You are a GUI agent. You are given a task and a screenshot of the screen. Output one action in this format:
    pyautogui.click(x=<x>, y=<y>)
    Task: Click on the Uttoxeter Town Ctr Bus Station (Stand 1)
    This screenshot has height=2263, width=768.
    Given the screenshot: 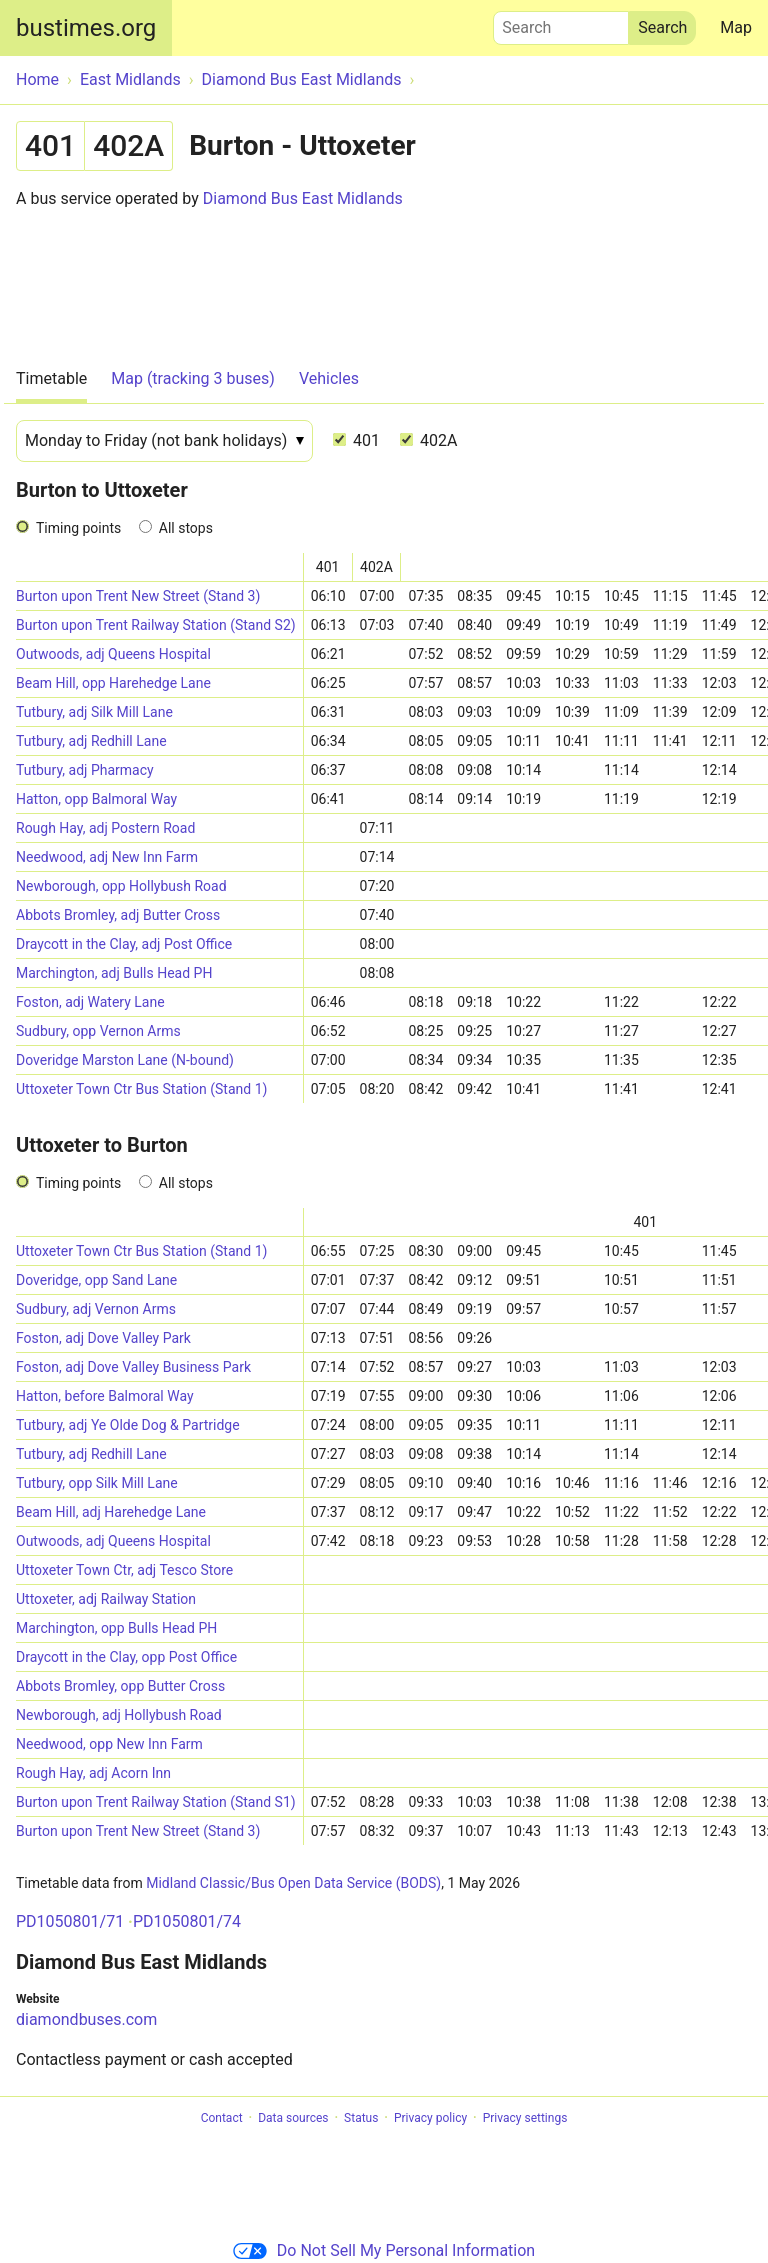 What is the action you would take?
    pyautogui.click(x=141, y=1089)
    